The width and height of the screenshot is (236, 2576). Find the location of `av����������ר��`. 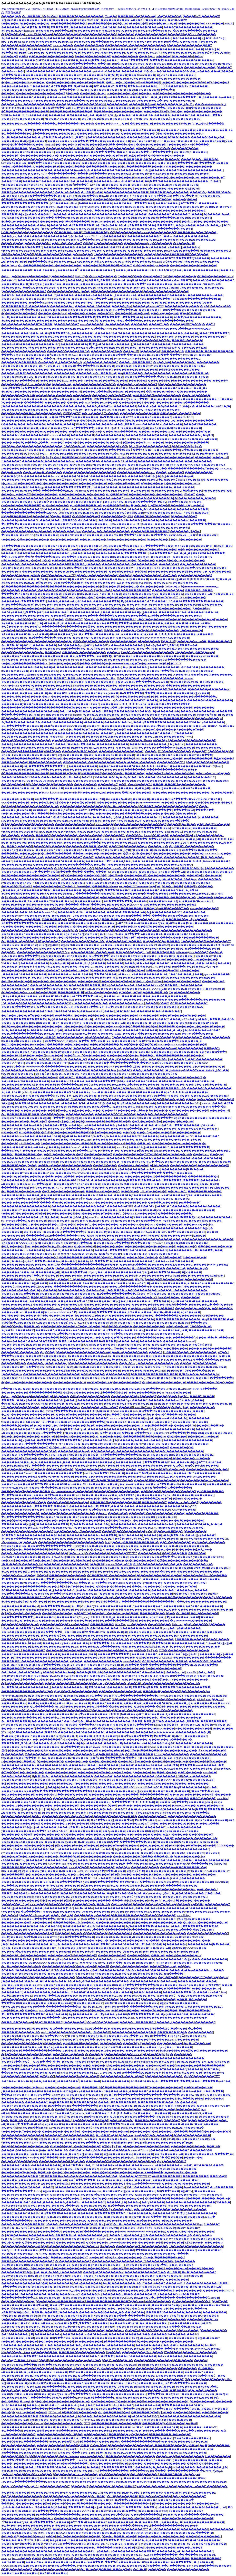

av����������ר�� is located at coordinates (90, 1003).